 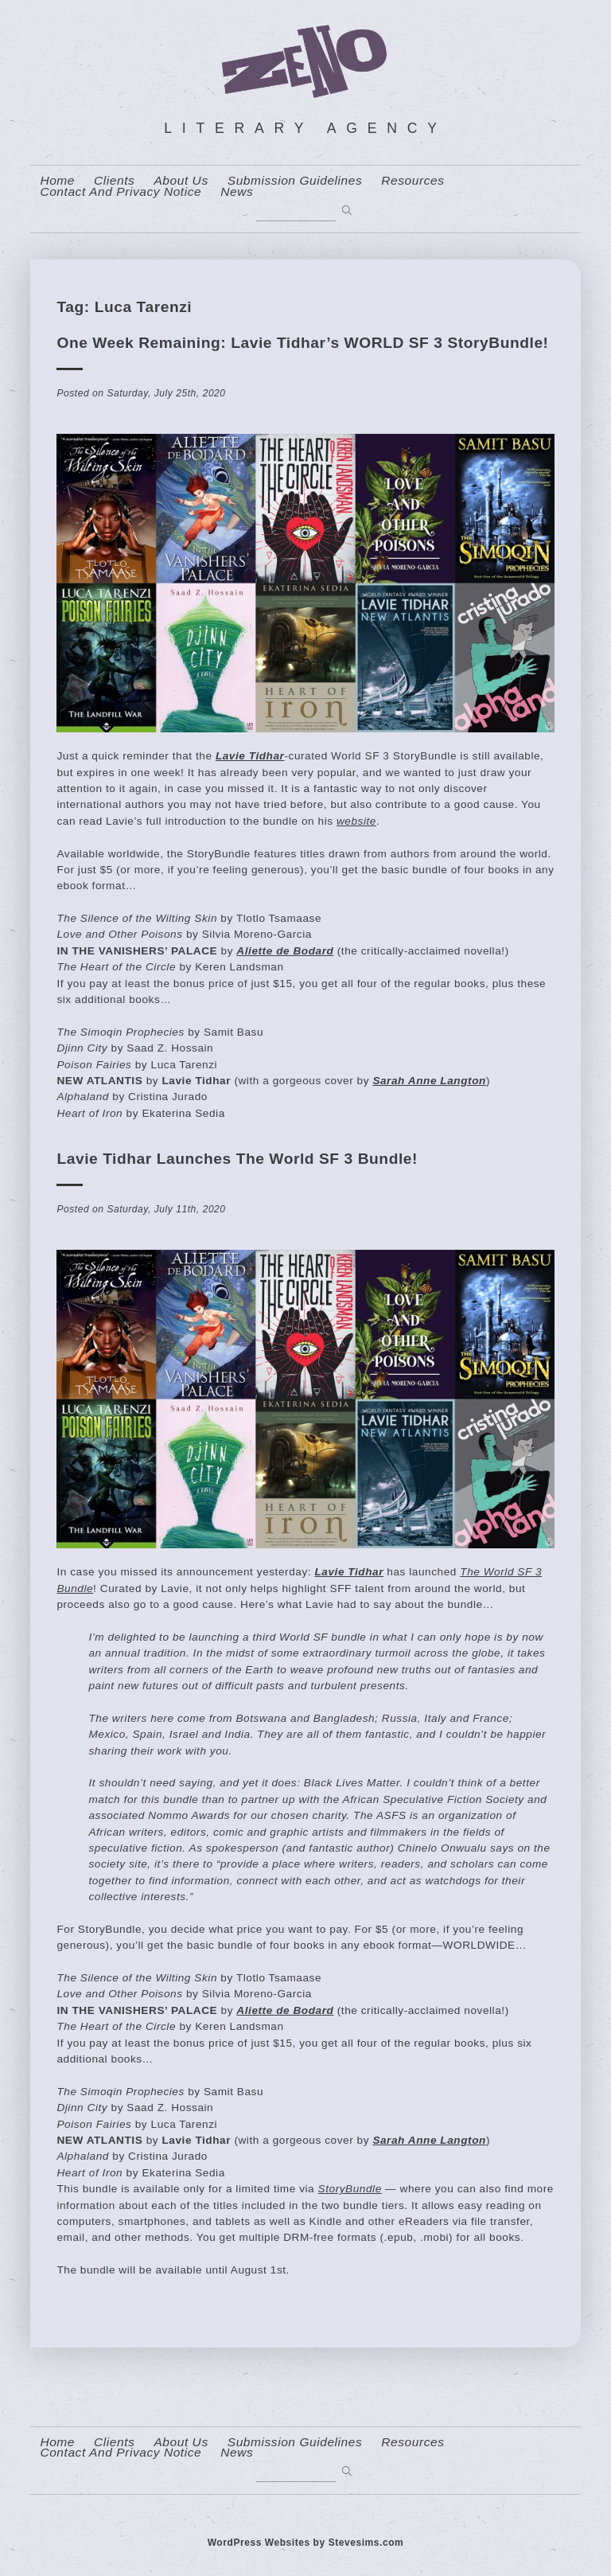 I want to click on home, so click(x=57, y=180).